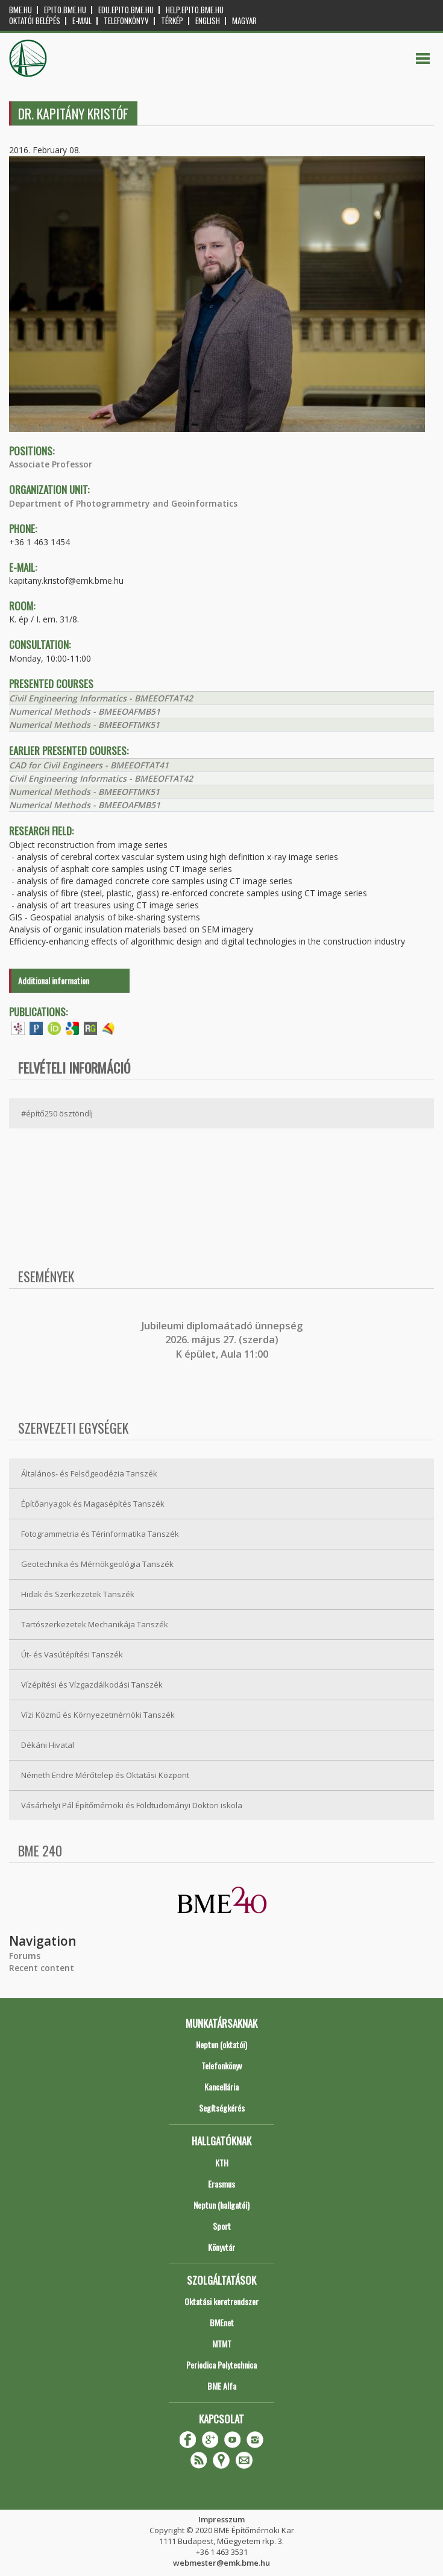  I want to click on Építőanyagok és Magasépítés Tanszék, so click(93, 1503).